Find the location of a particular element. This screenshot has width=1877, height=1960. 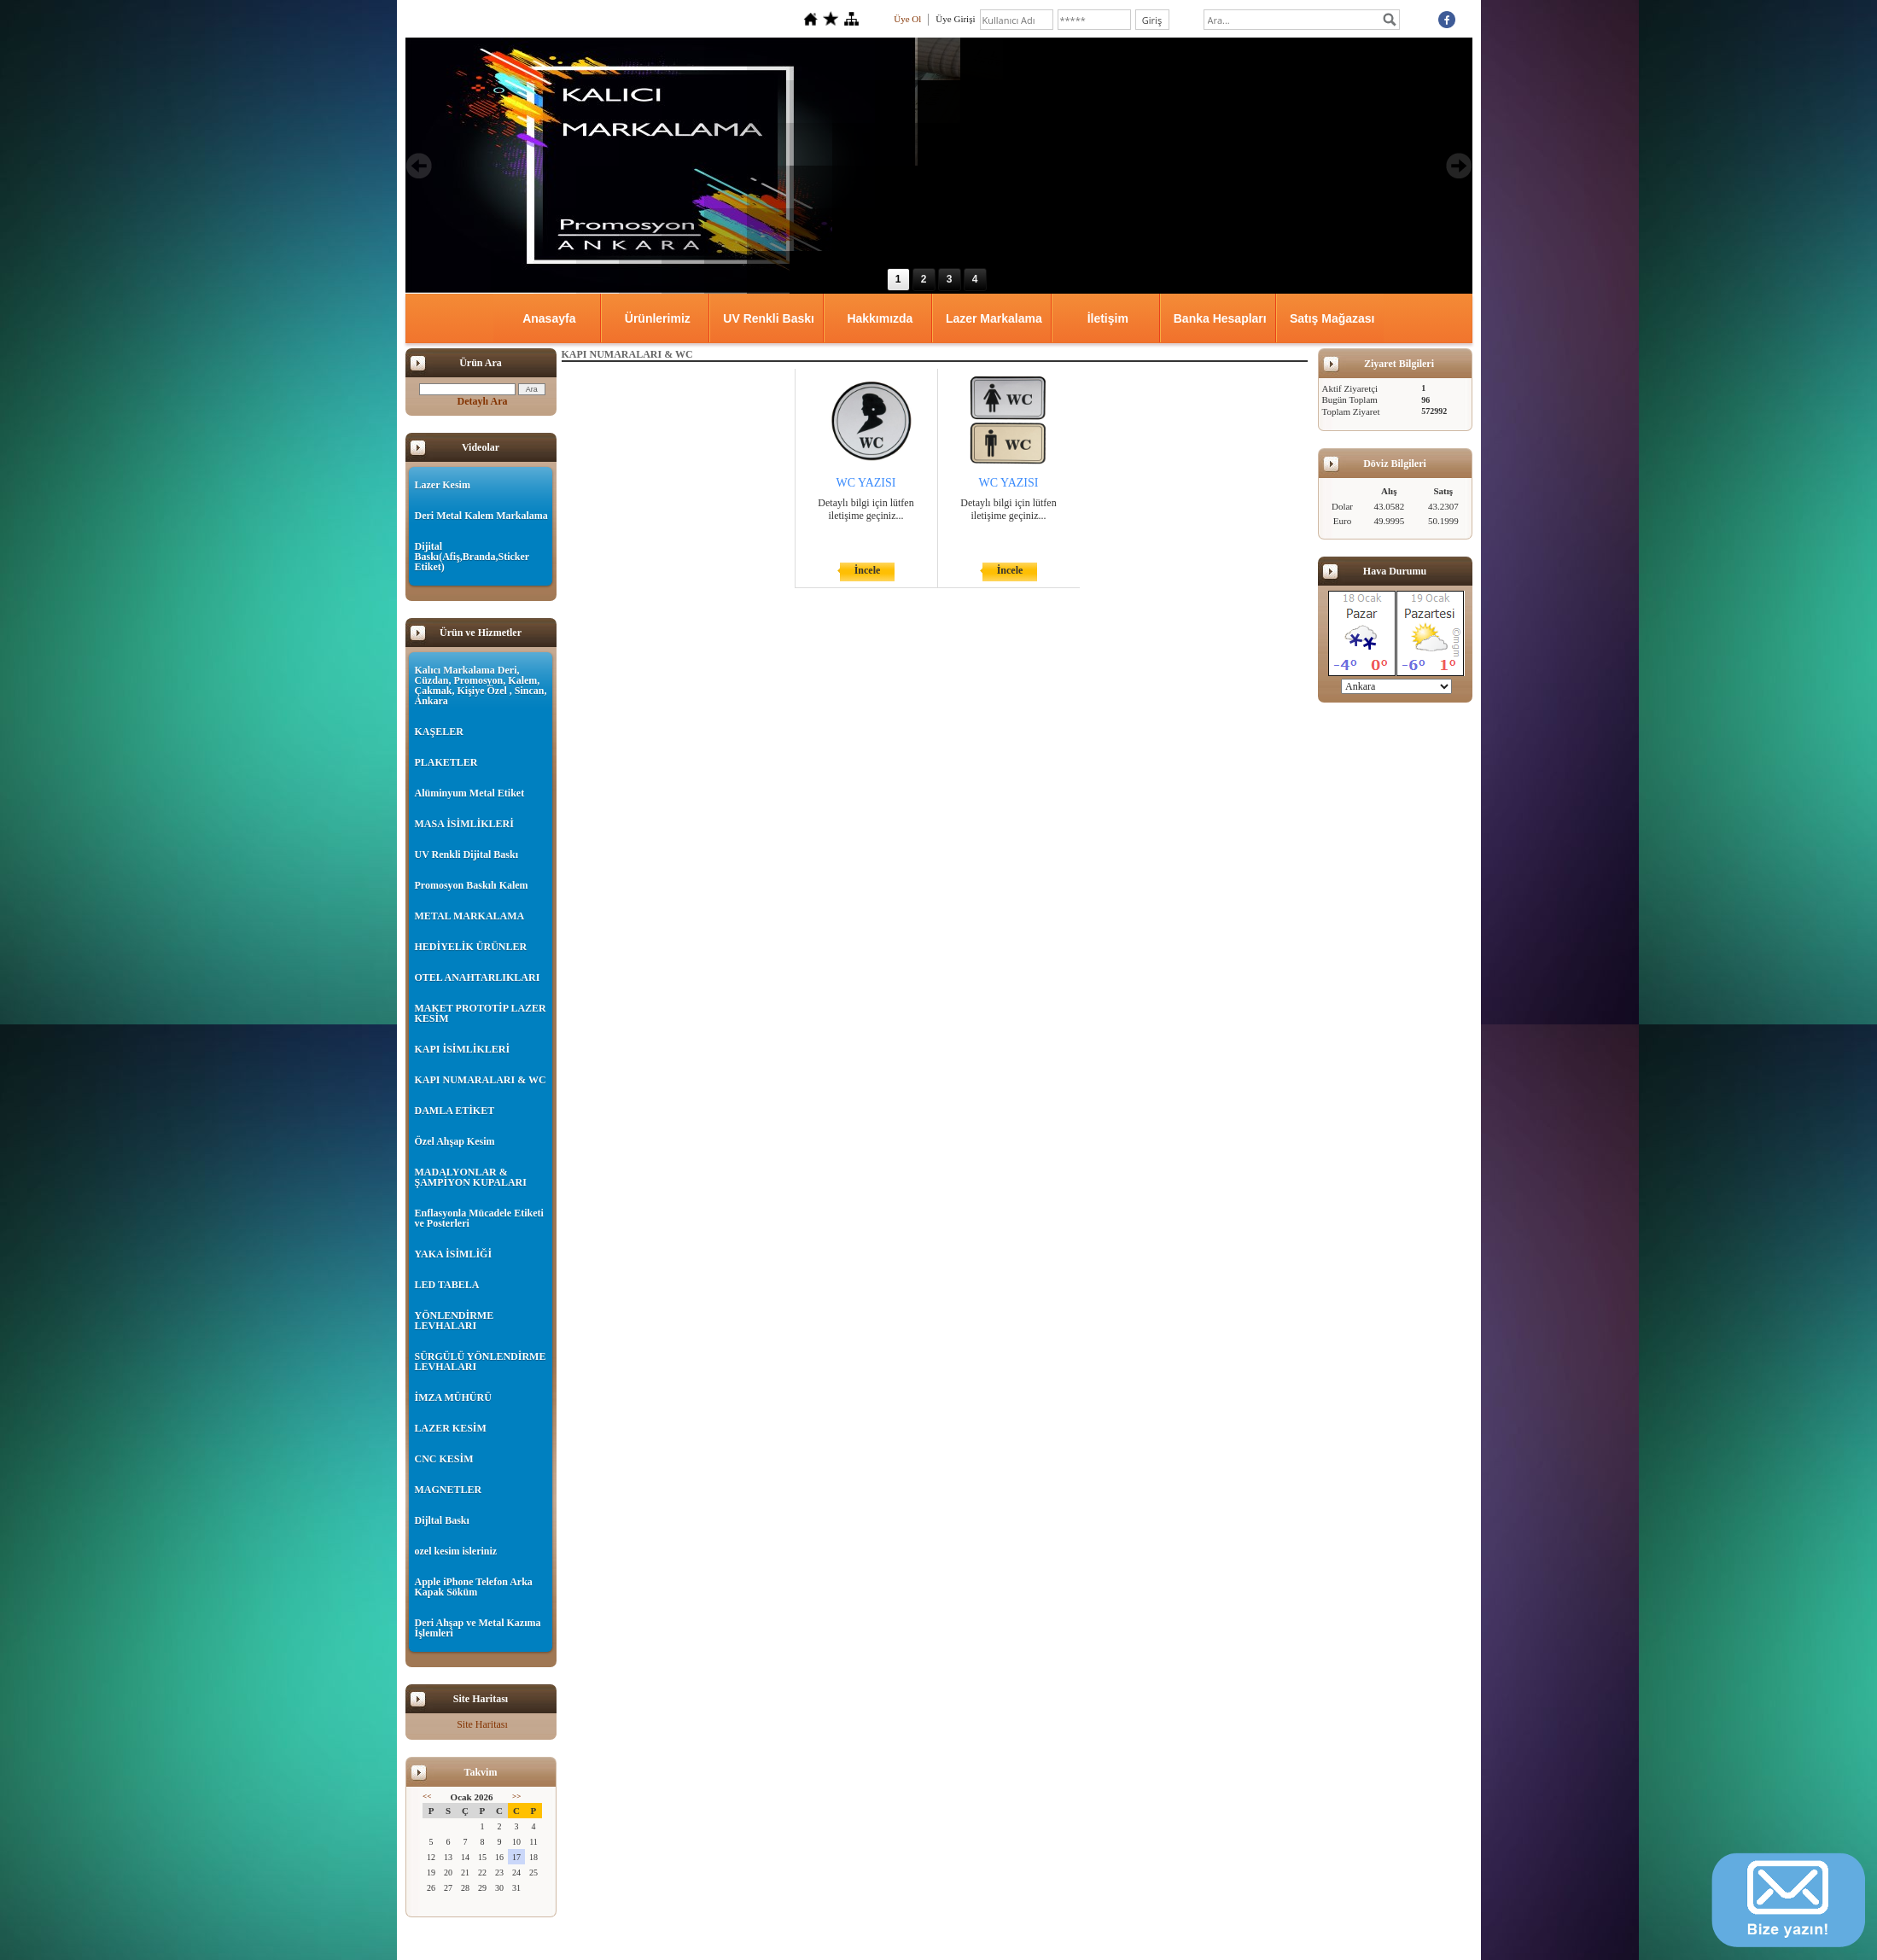

KAPI İSİMLİKLERİ is located at coordinates (462, 1049).